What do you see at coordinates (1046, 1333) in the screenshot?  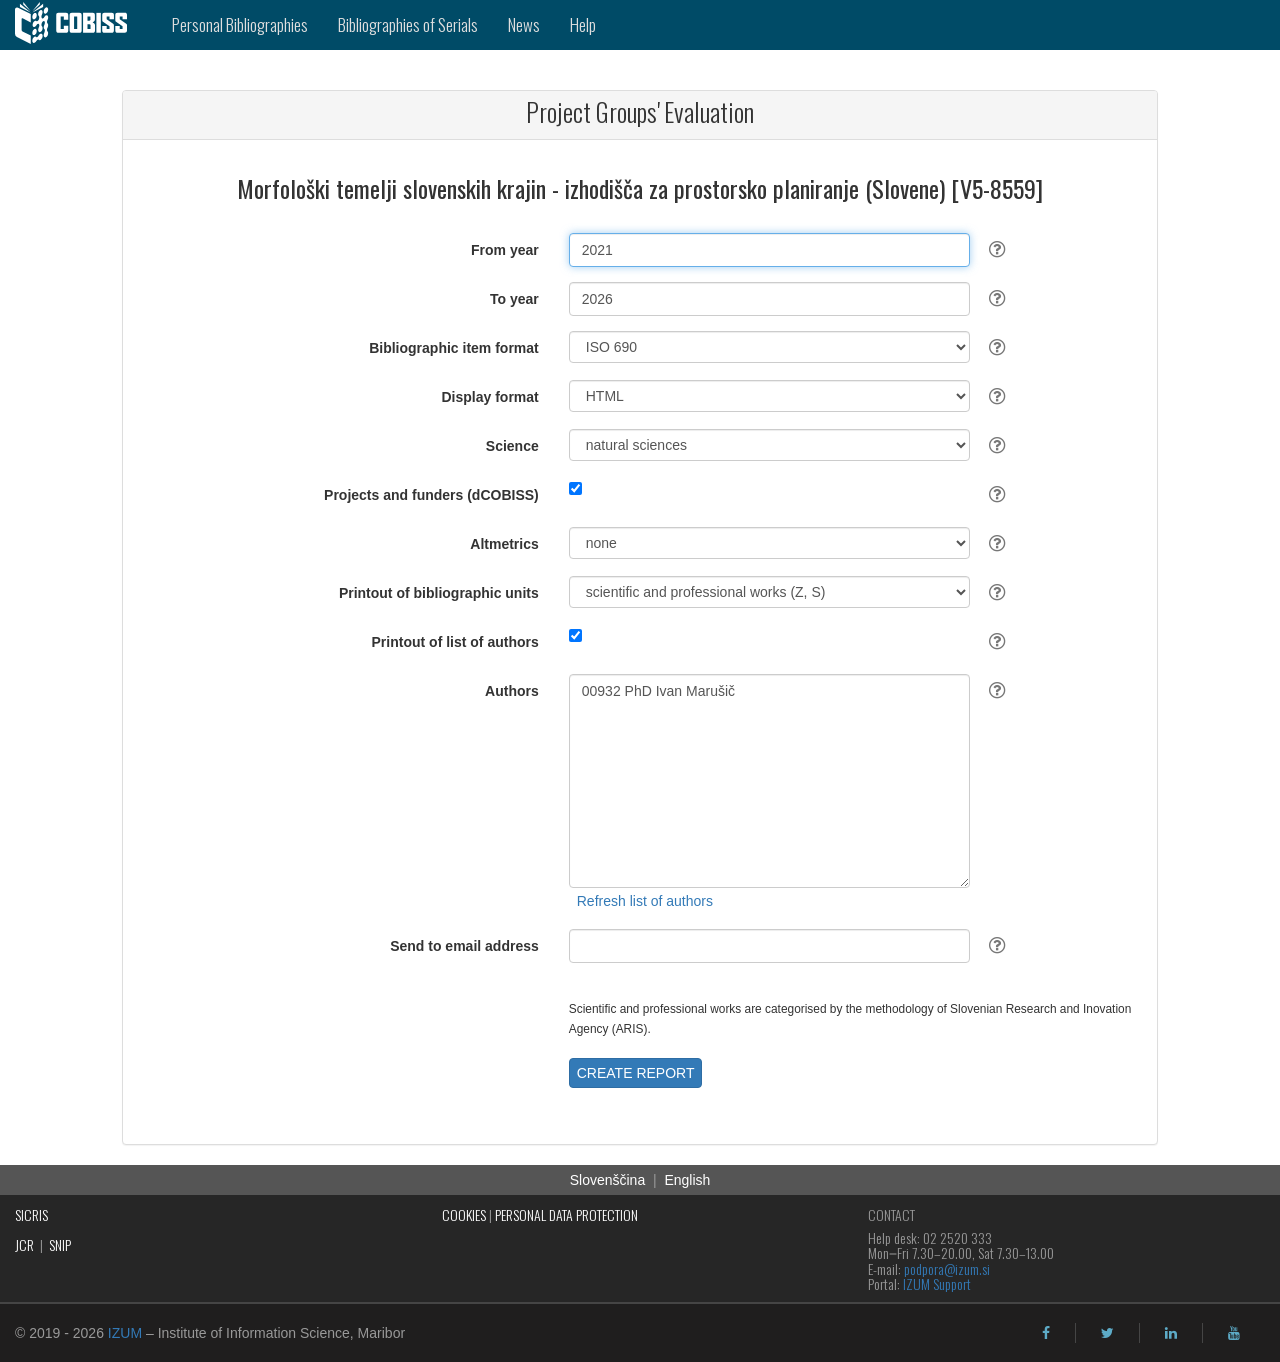 I see `[facebook]` at bounding box center [1046, 1333].